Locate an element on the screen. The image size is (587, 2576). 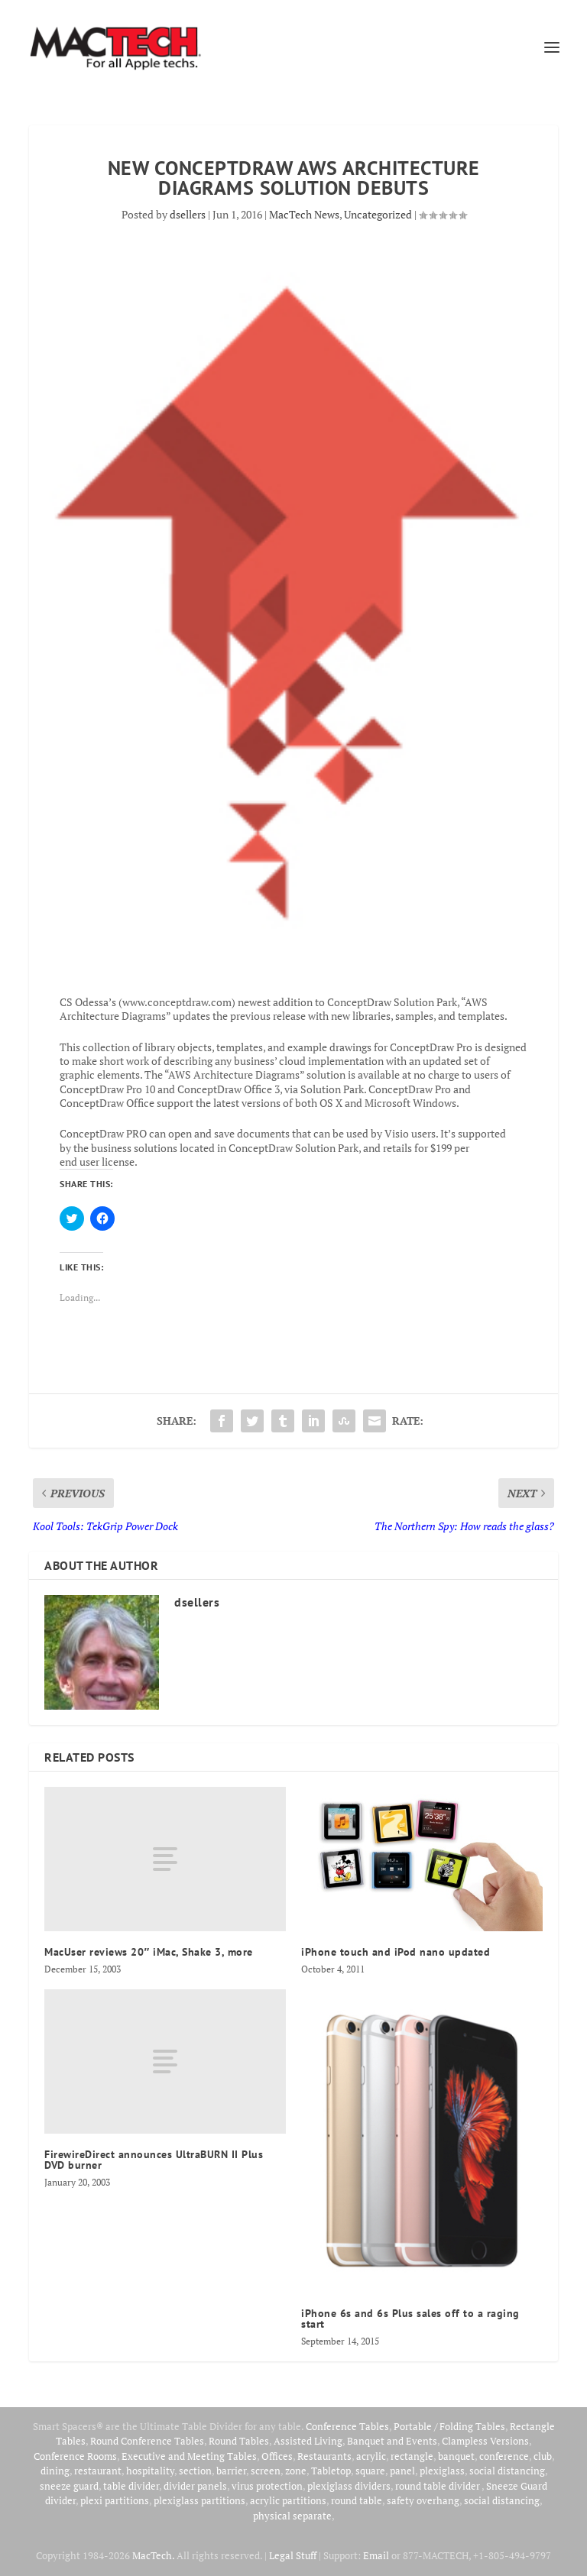
social distancing is located at coordinates (507, 2470).